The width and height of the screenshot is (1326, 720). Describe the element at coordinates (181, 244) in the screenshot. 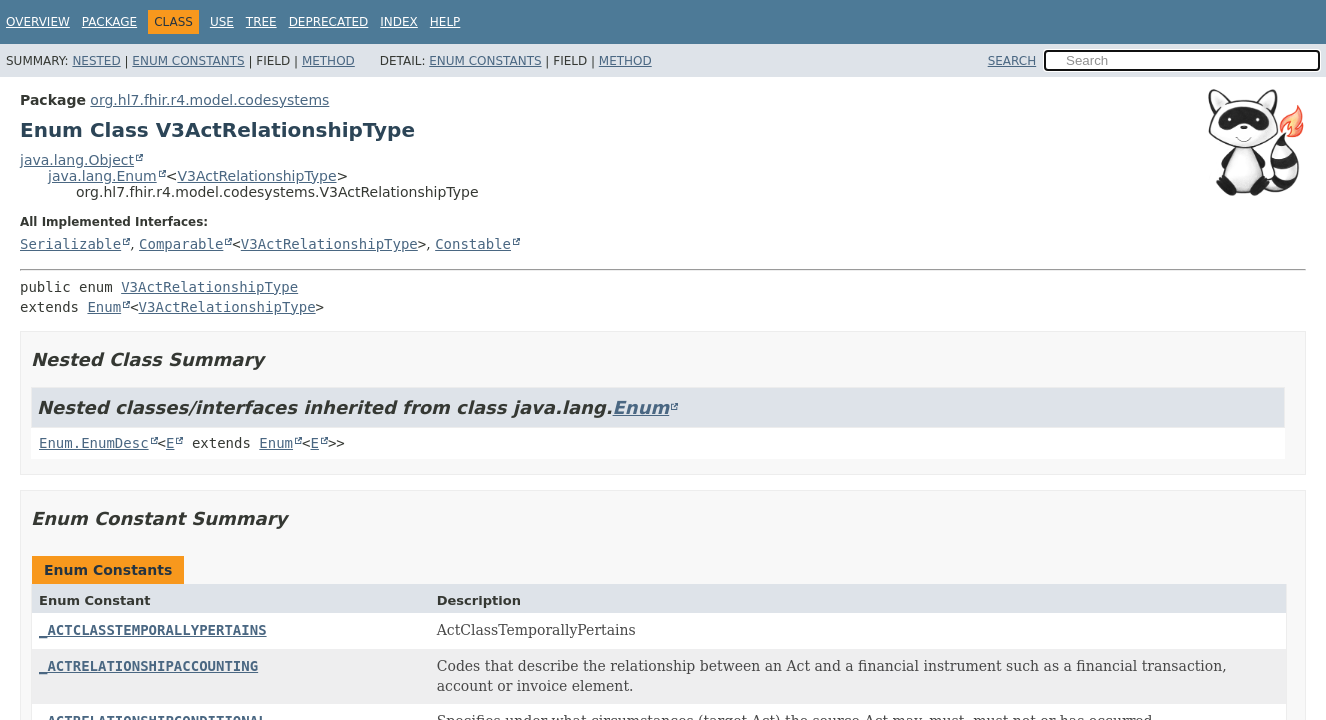

I see `Comparable` at that location.